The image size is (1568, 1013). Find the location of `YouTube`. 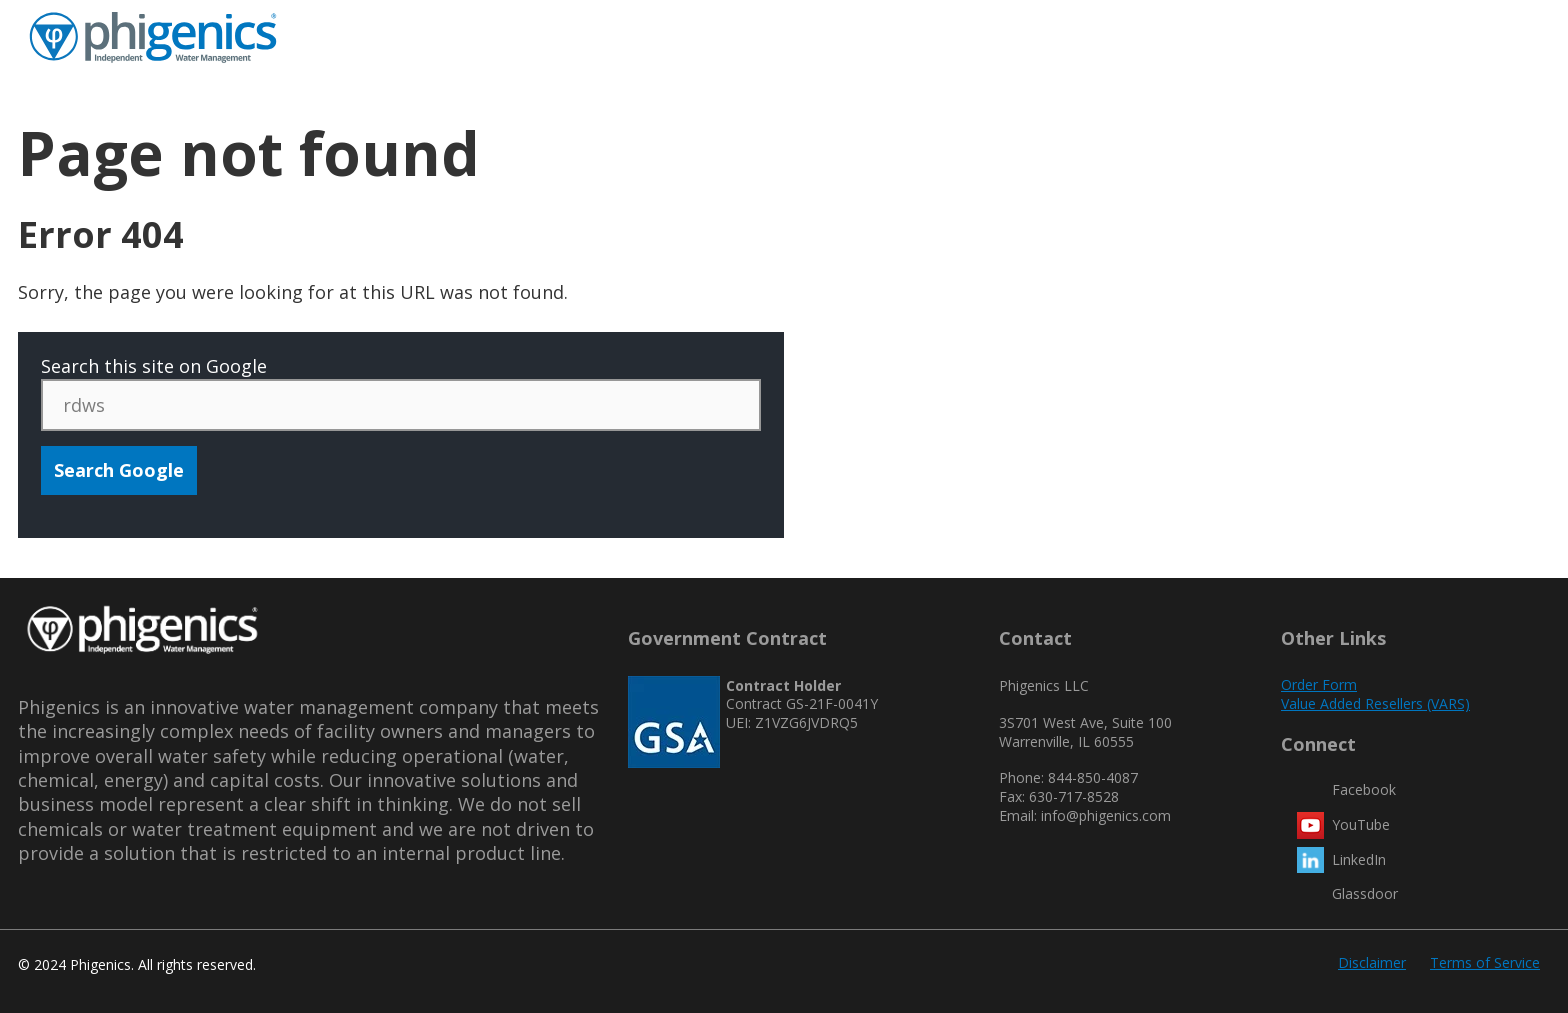

YouTube is located at coordinates (1361, 824).